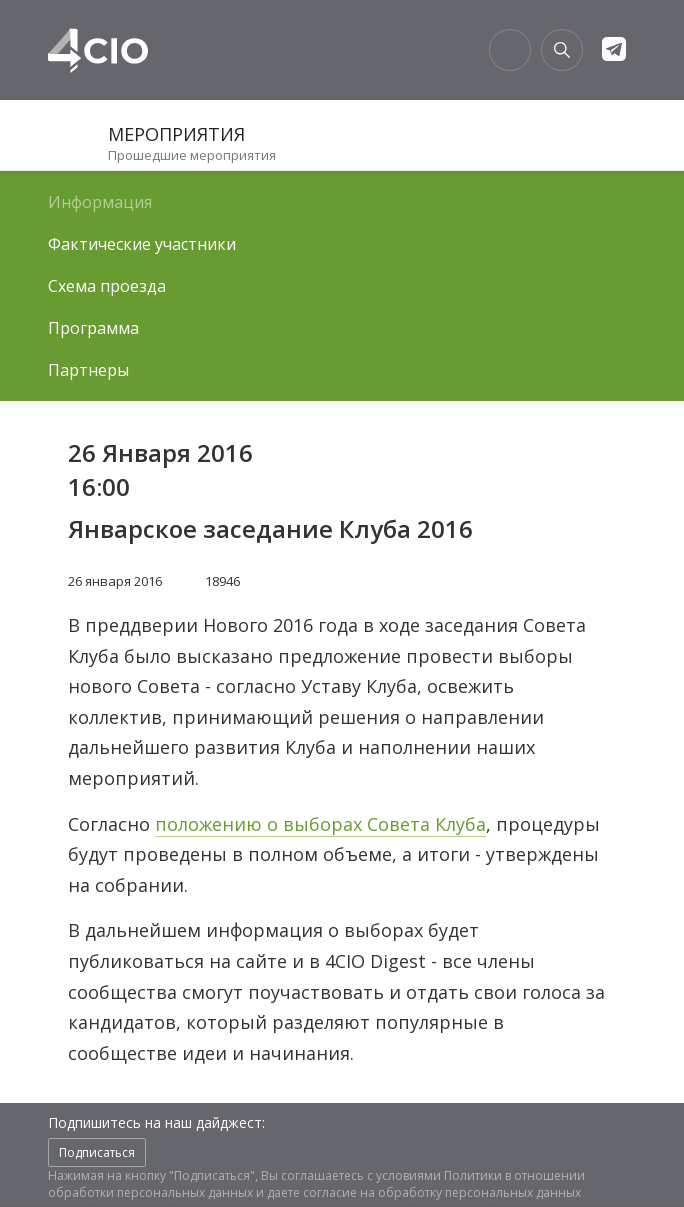 Image resolution: width=684 pixels, height=1207 pixels. Describe the element at coordinates (88, 370) in the screenshot. I see `Партнеры` at that location.